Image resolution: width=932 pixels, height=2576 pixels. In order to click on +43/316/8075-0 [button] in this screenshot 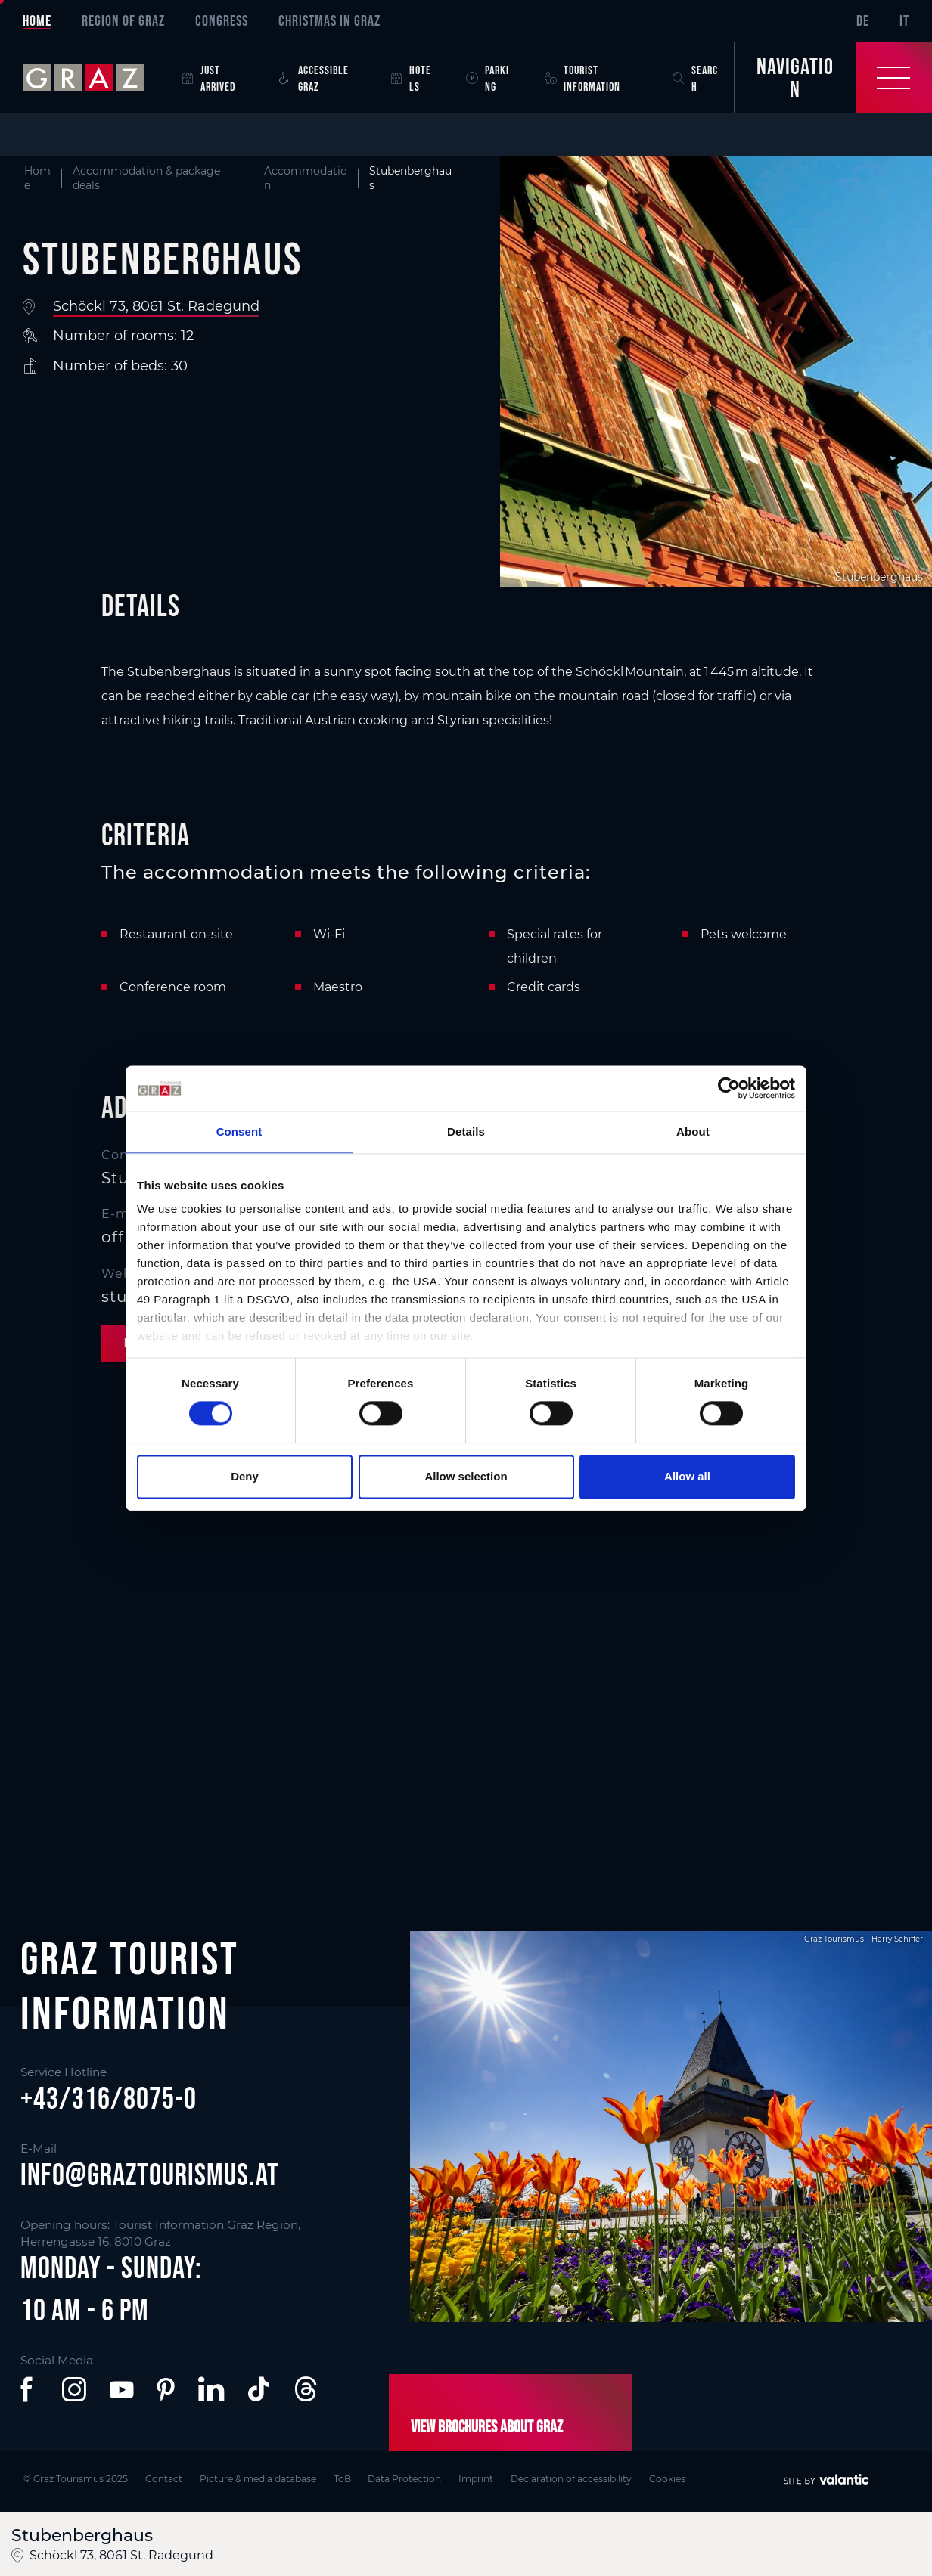, I will do `click(108, 2098)`.